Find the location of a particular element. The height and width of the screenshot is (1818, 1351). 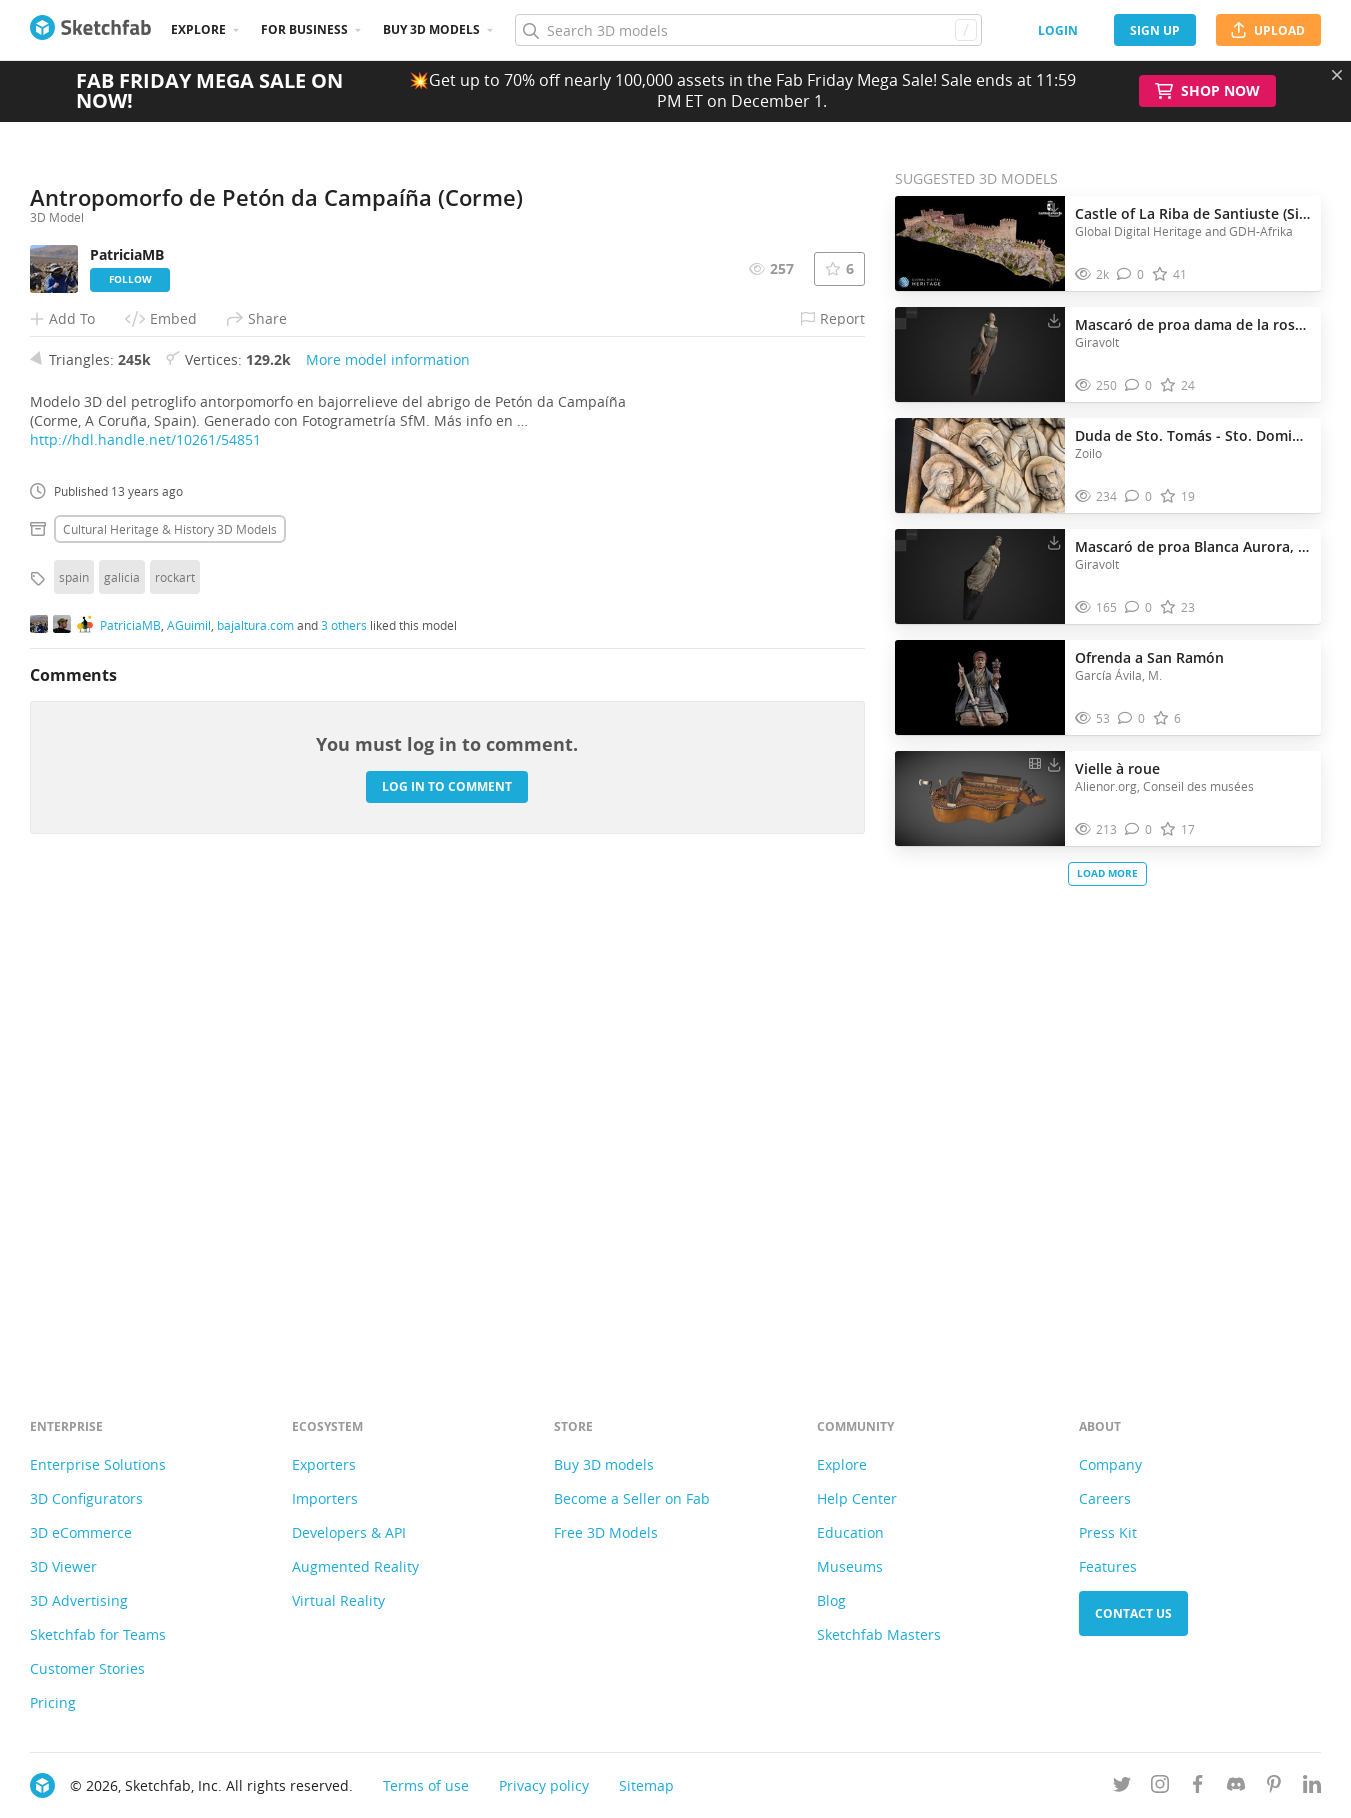

Mascaró de proa Blanca Aurora, MMB is located at coordinates (1193, 546).